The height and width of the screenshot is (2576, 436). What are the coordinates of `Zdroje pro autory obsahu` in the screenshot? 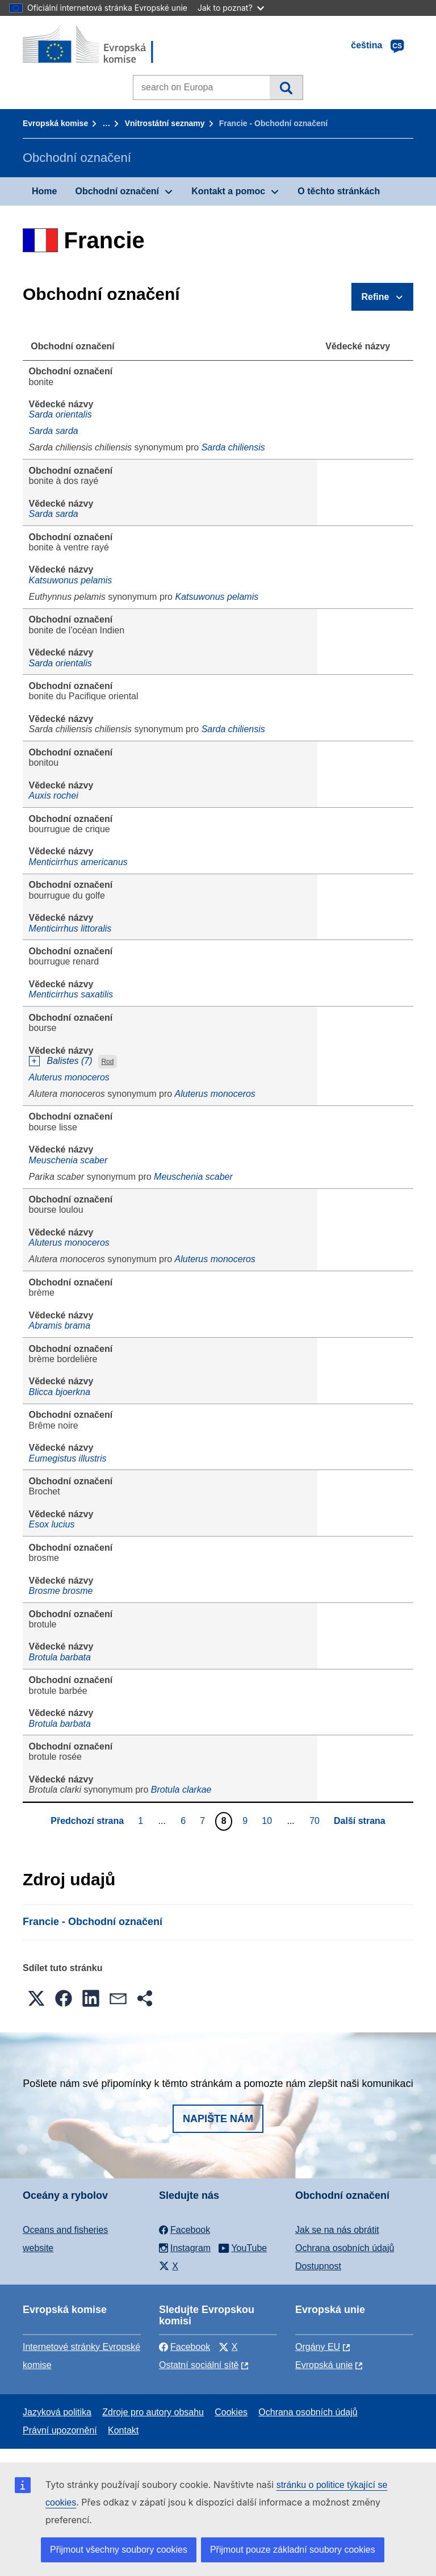 It's located at (153, 2412).